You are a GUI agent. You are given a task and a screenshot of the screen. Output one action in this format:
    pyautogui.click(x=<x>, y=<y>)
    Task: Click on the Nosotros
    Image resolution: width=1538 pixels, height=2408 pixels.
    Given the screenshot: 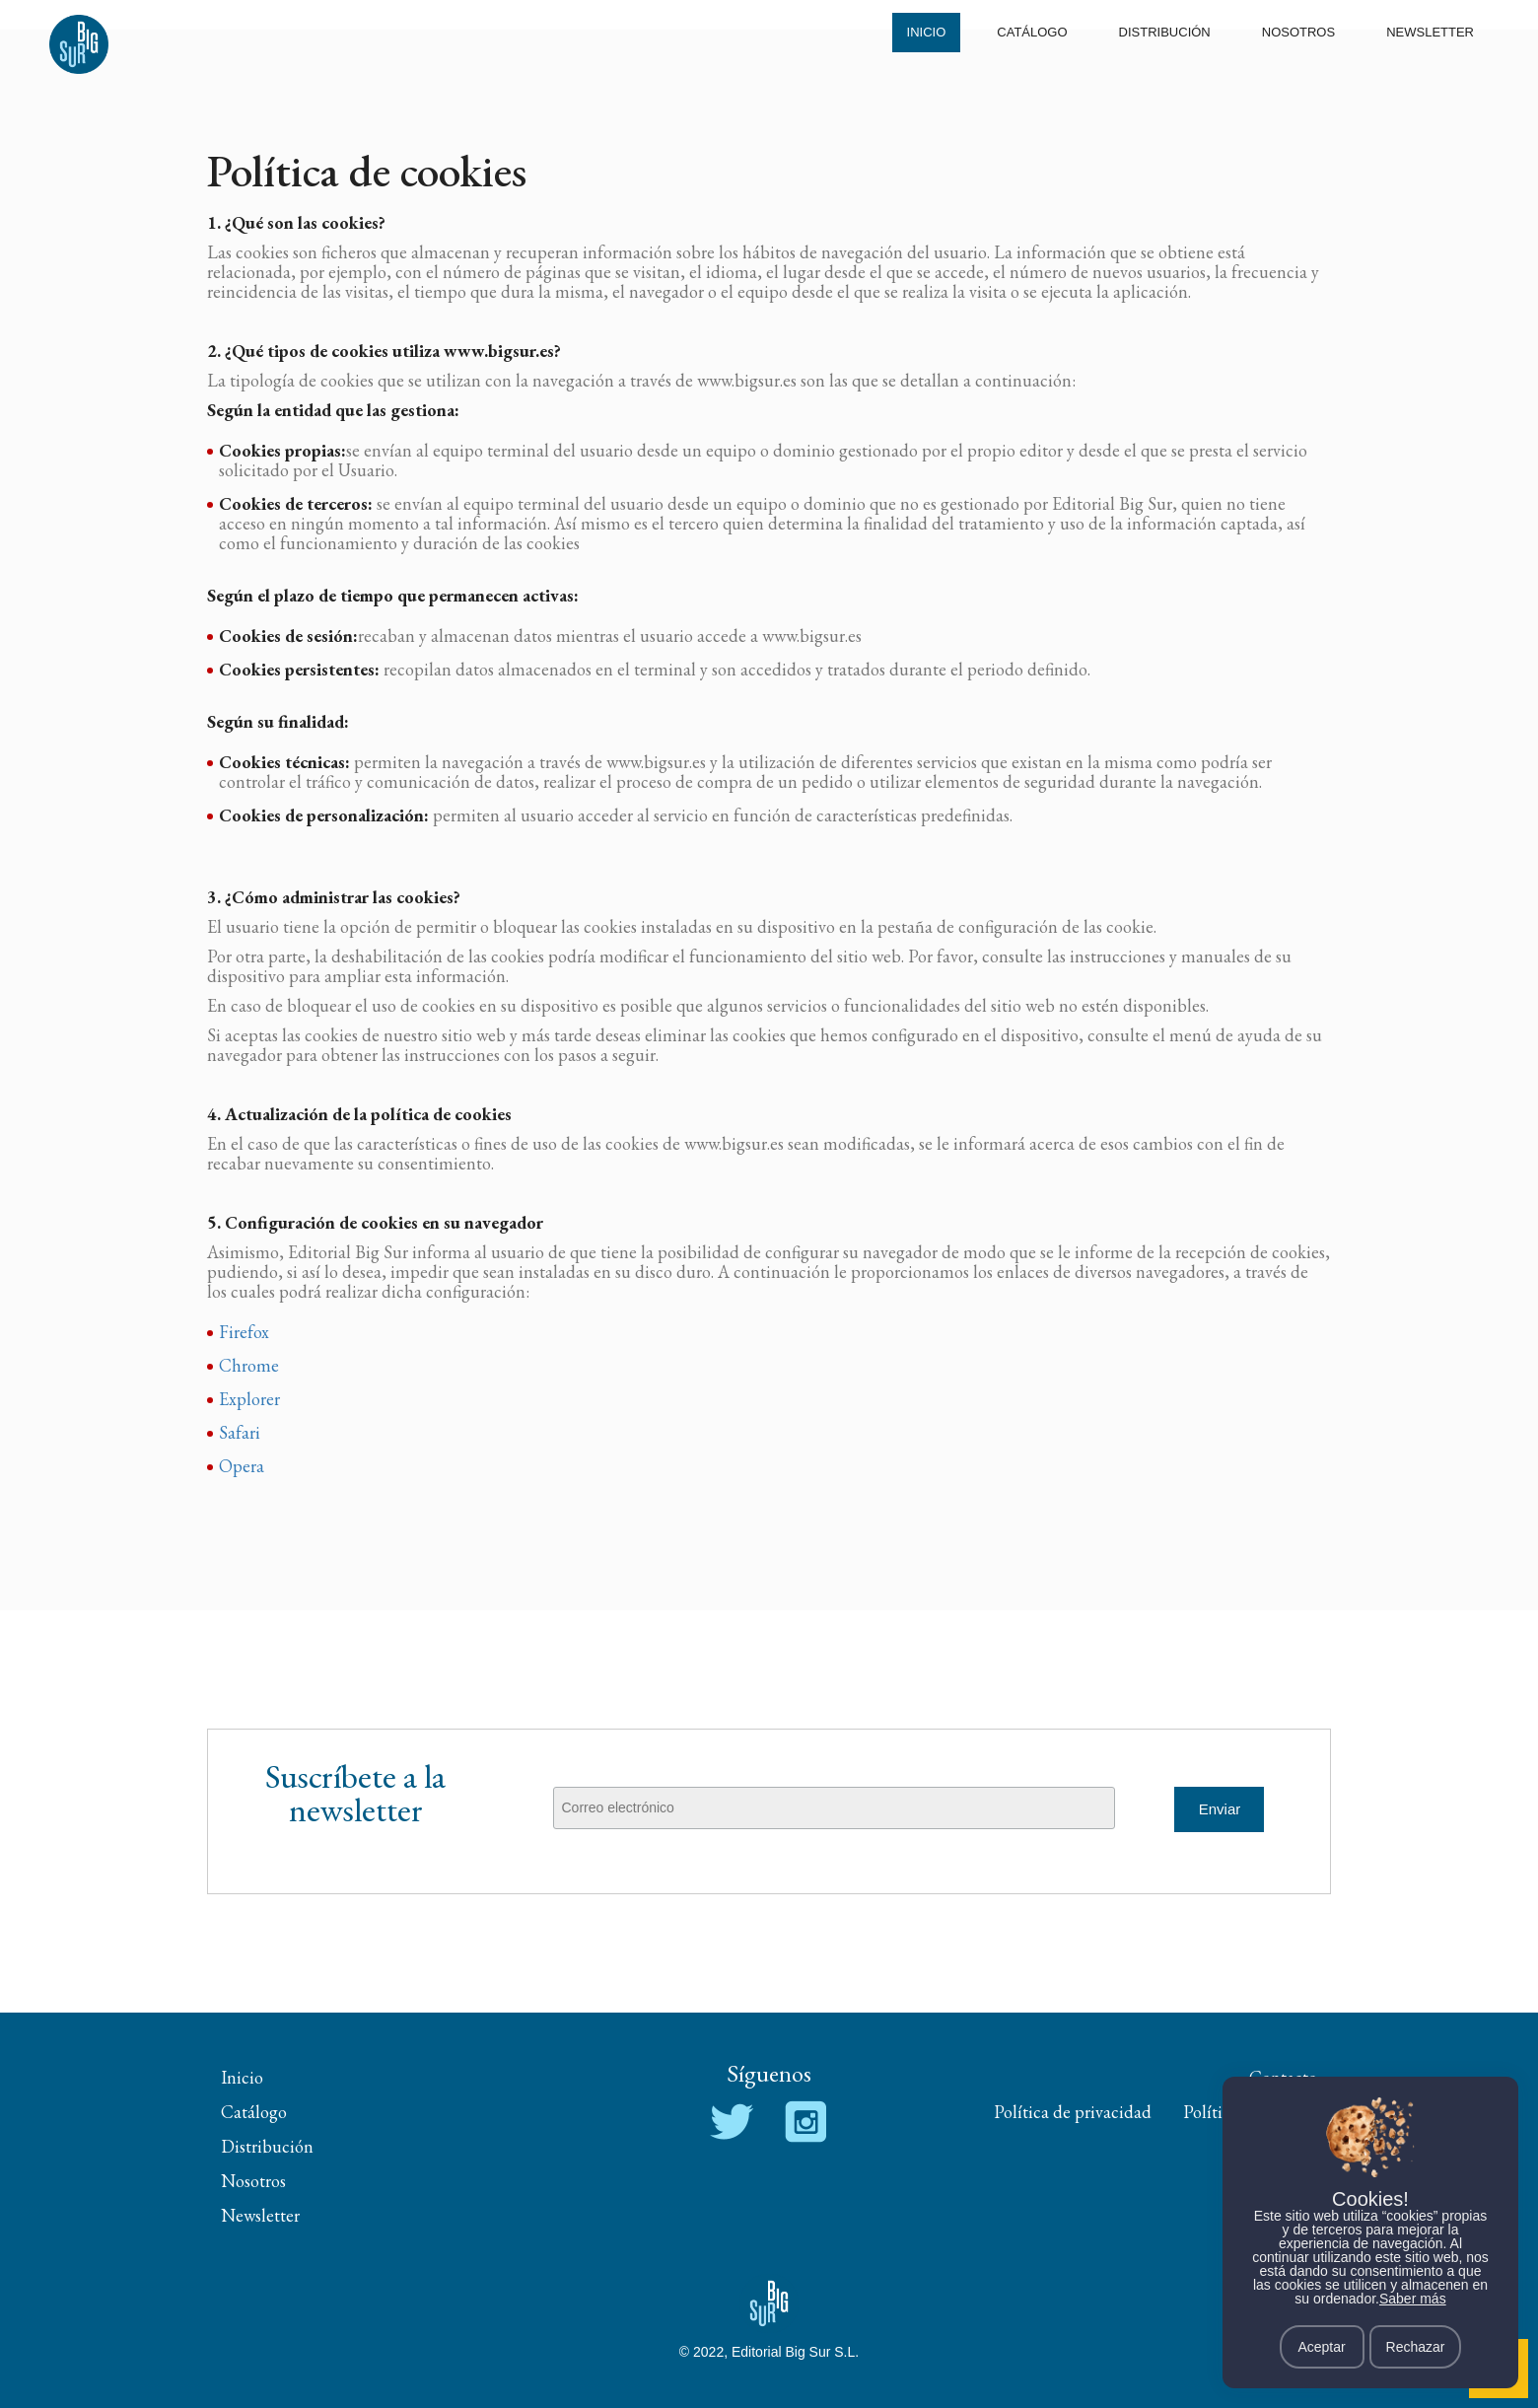 What is the action you would take?
    pyautogui.click(x=1298, y=32)
    